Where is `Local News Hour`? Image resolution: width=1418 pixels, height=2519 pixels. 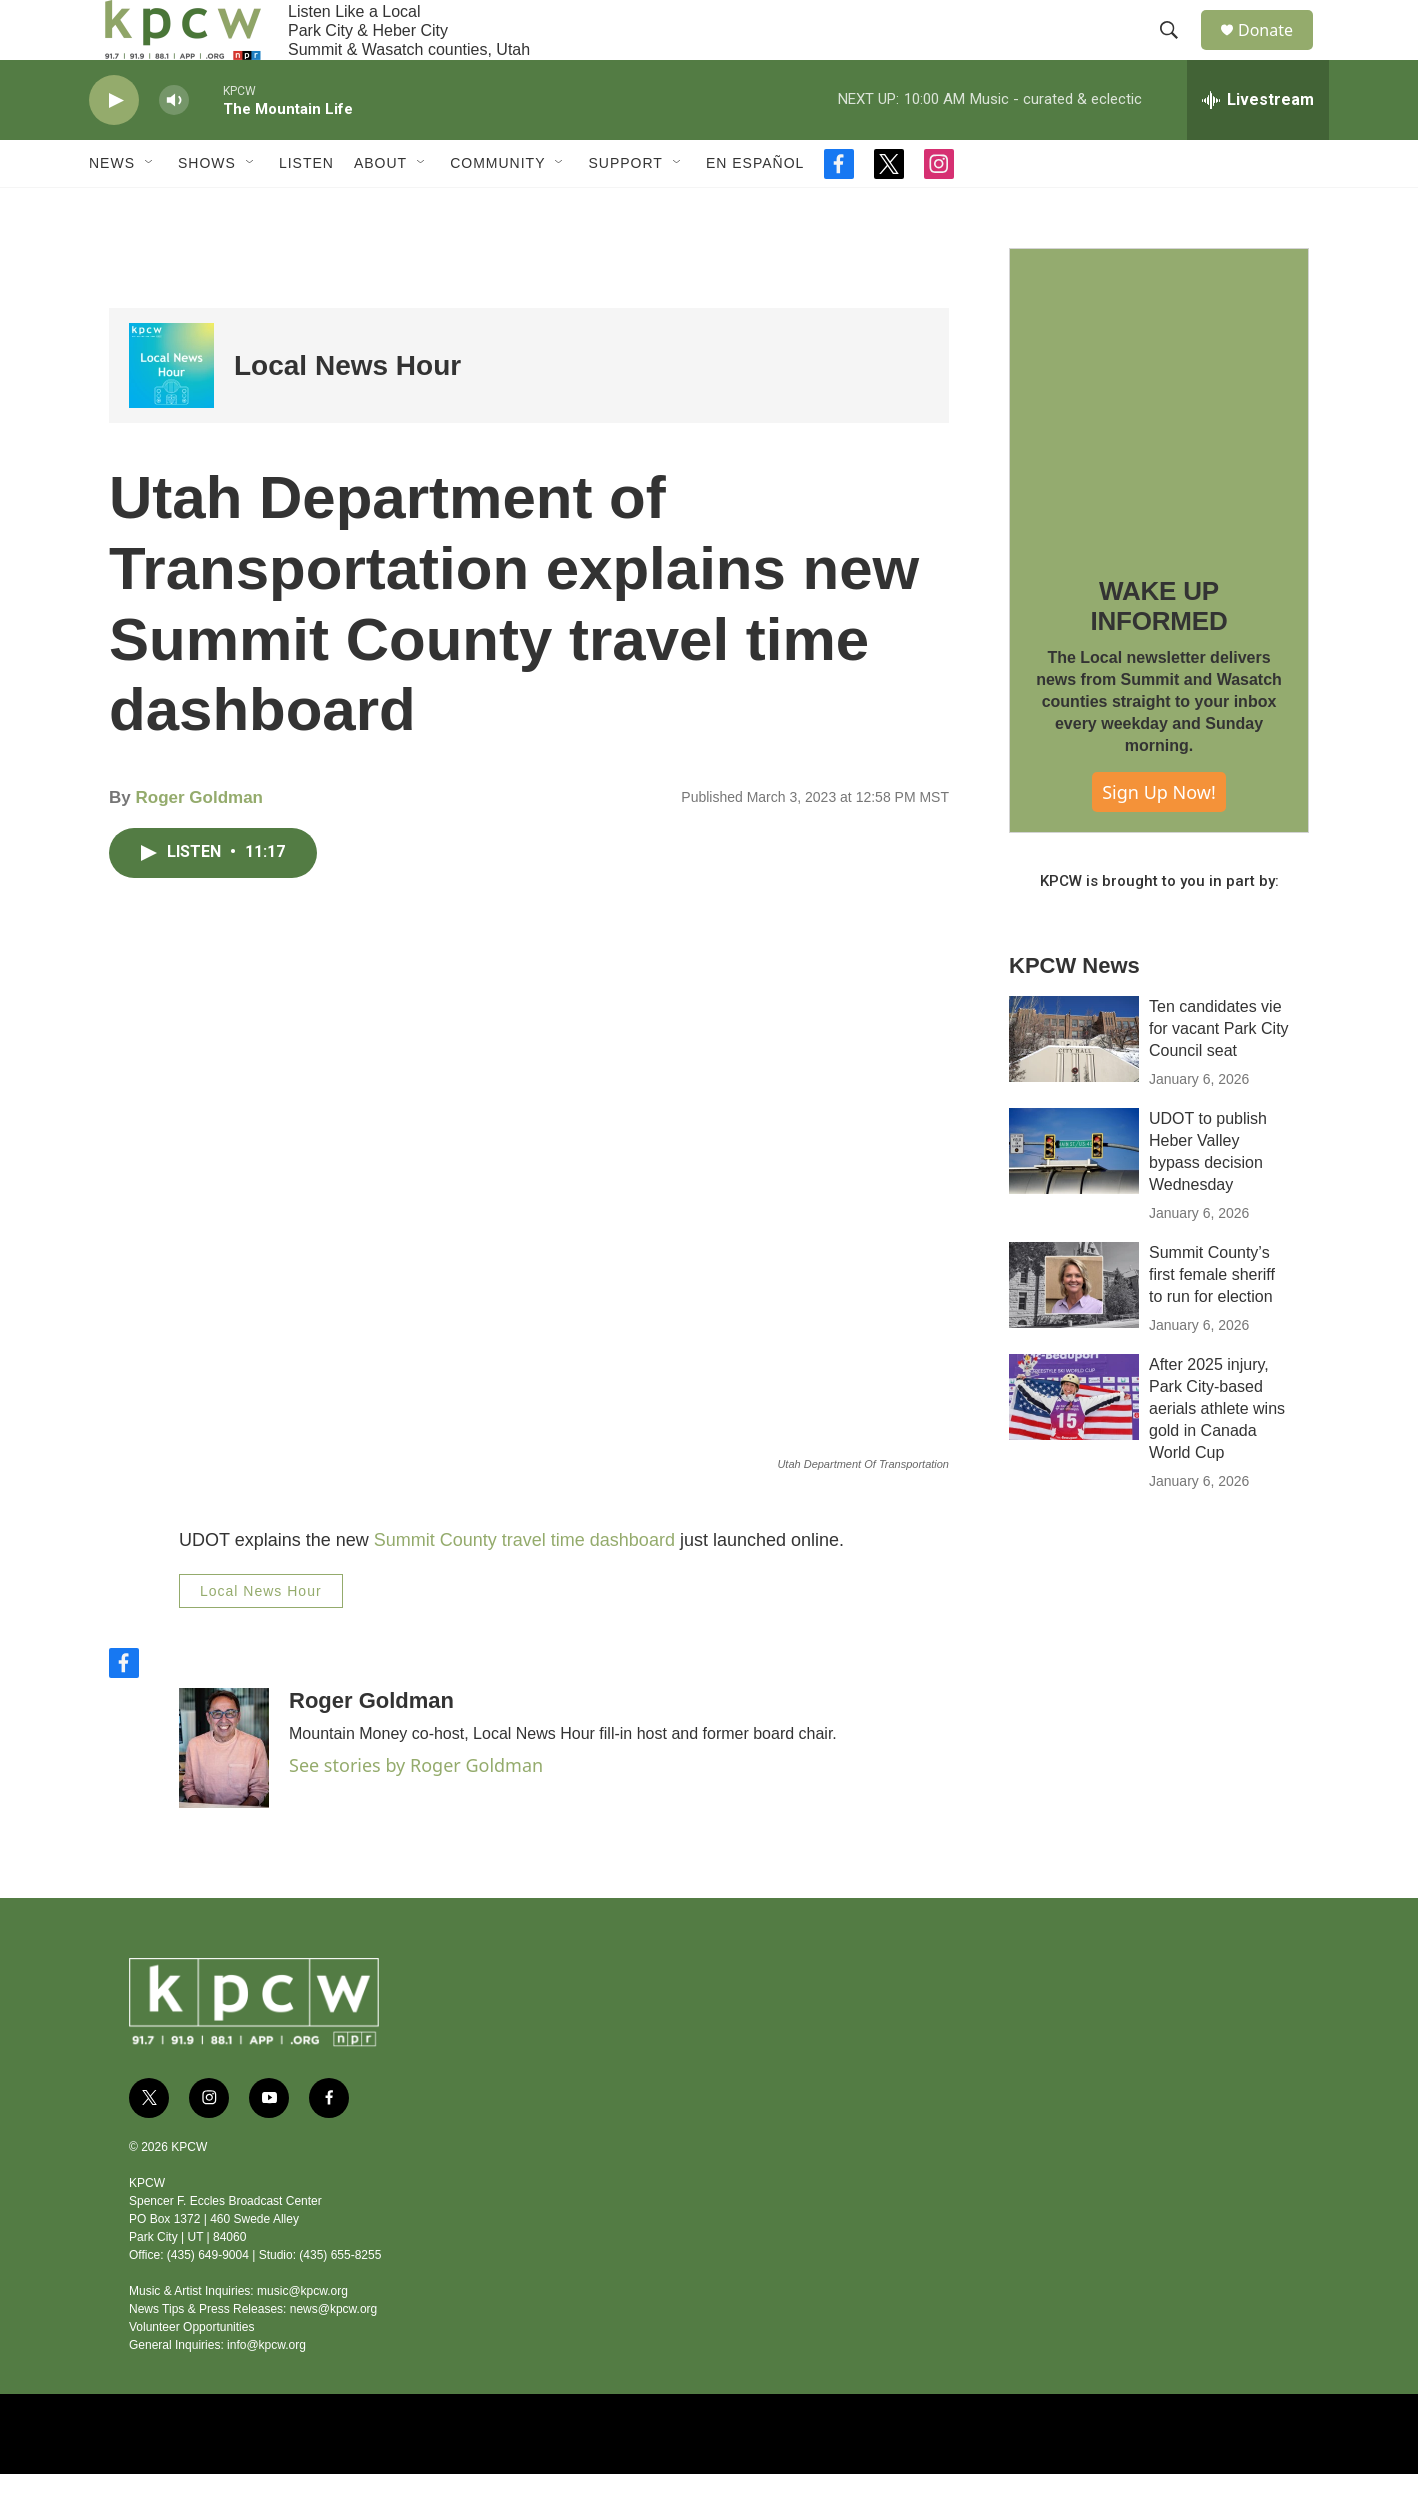 Local News Hour is located at coordinates (347, 410).